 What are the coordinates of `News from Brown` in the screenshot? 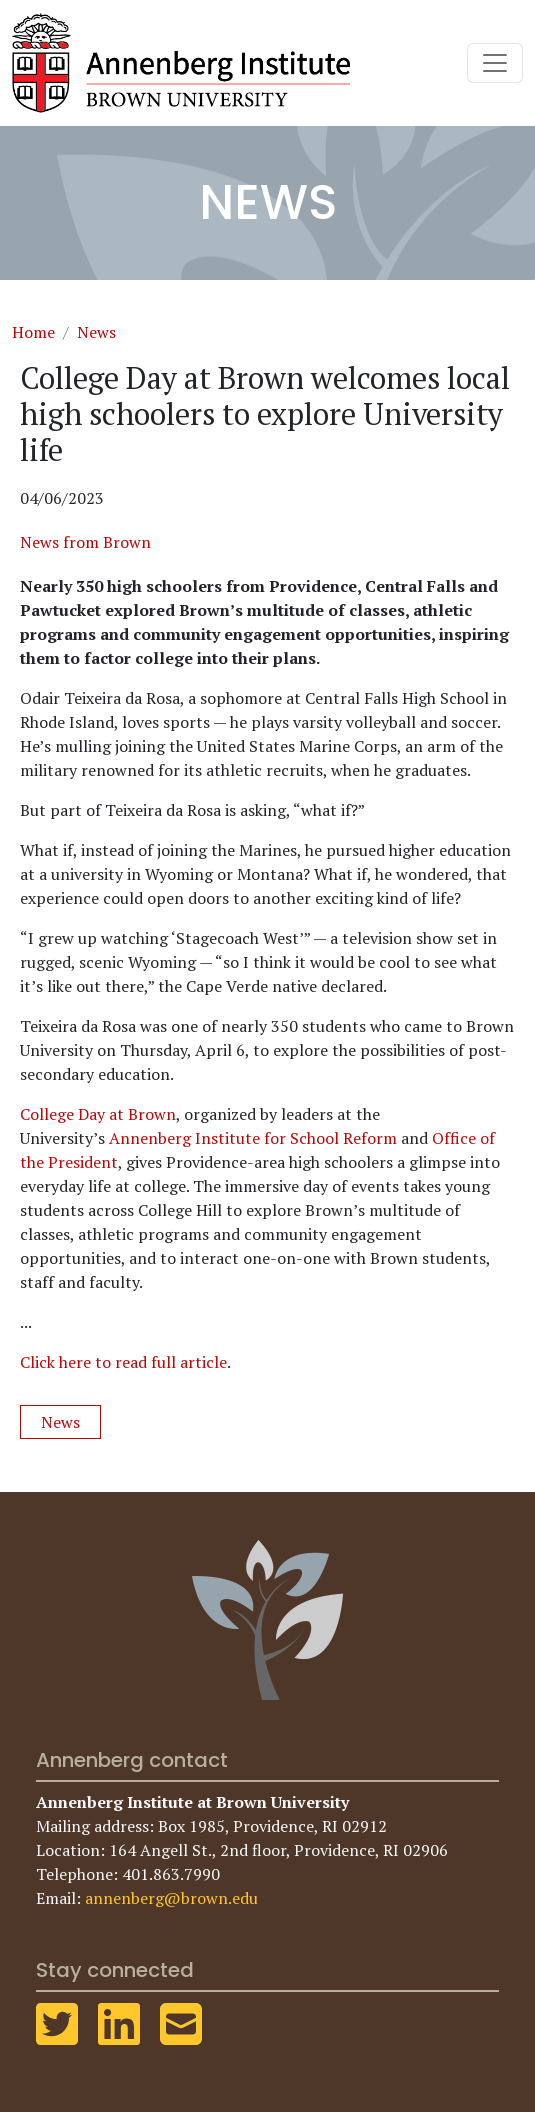 It's located at (85, 542).